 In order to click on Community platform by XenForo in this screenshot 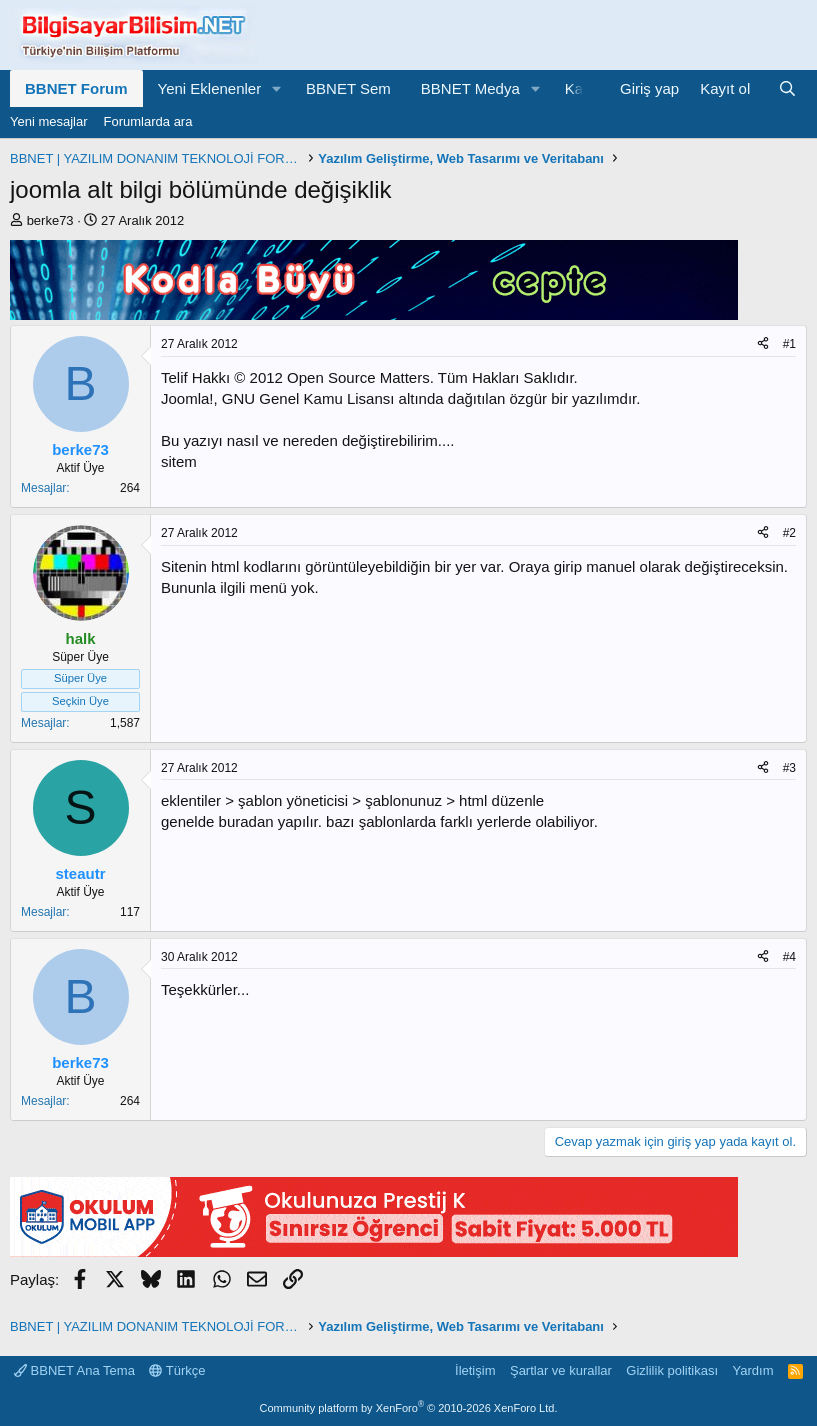, I will do `click(409, 1408)`.